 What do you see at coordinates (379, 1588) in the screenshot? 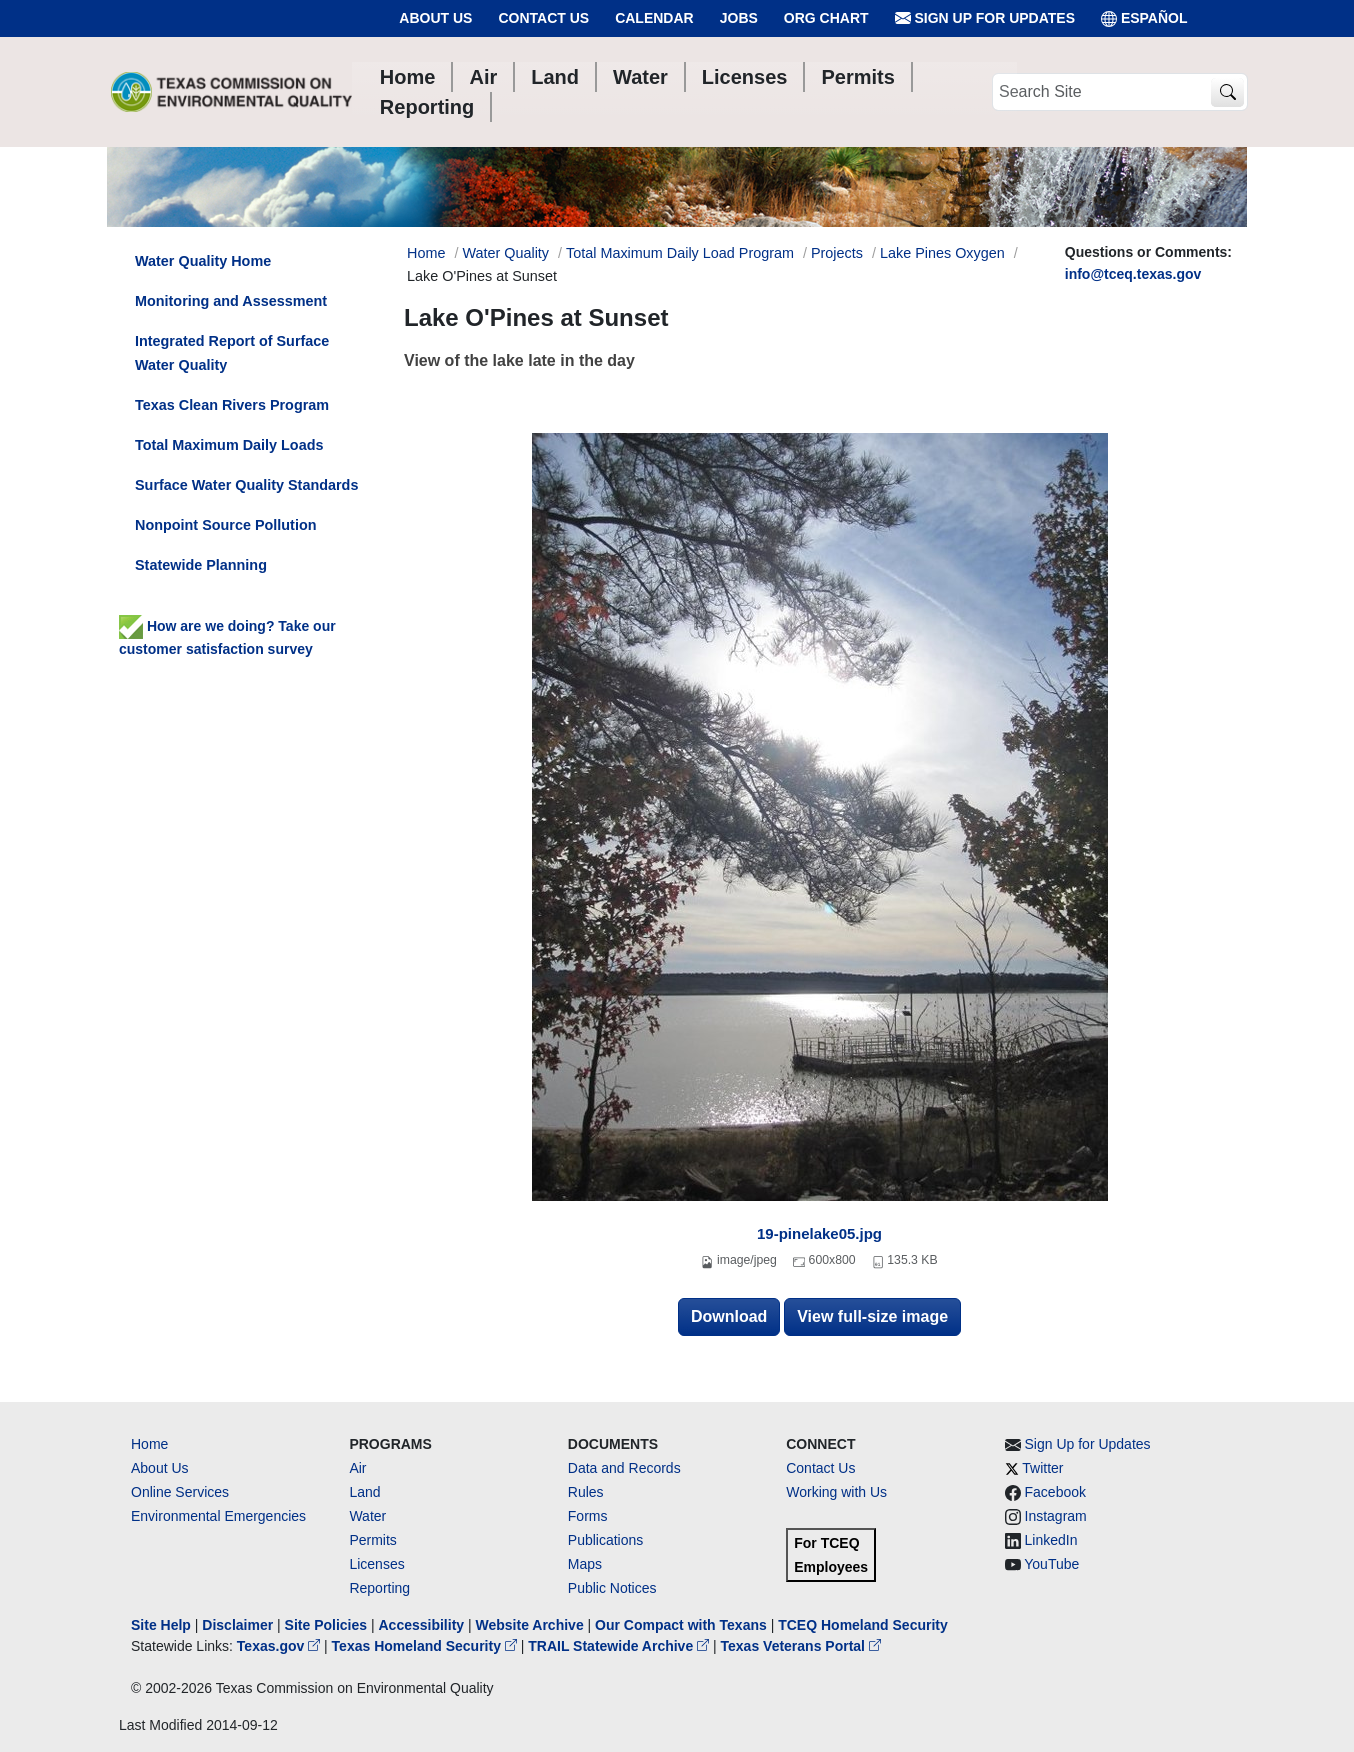
I see `Reporting` at bounding box center [379, 1588].